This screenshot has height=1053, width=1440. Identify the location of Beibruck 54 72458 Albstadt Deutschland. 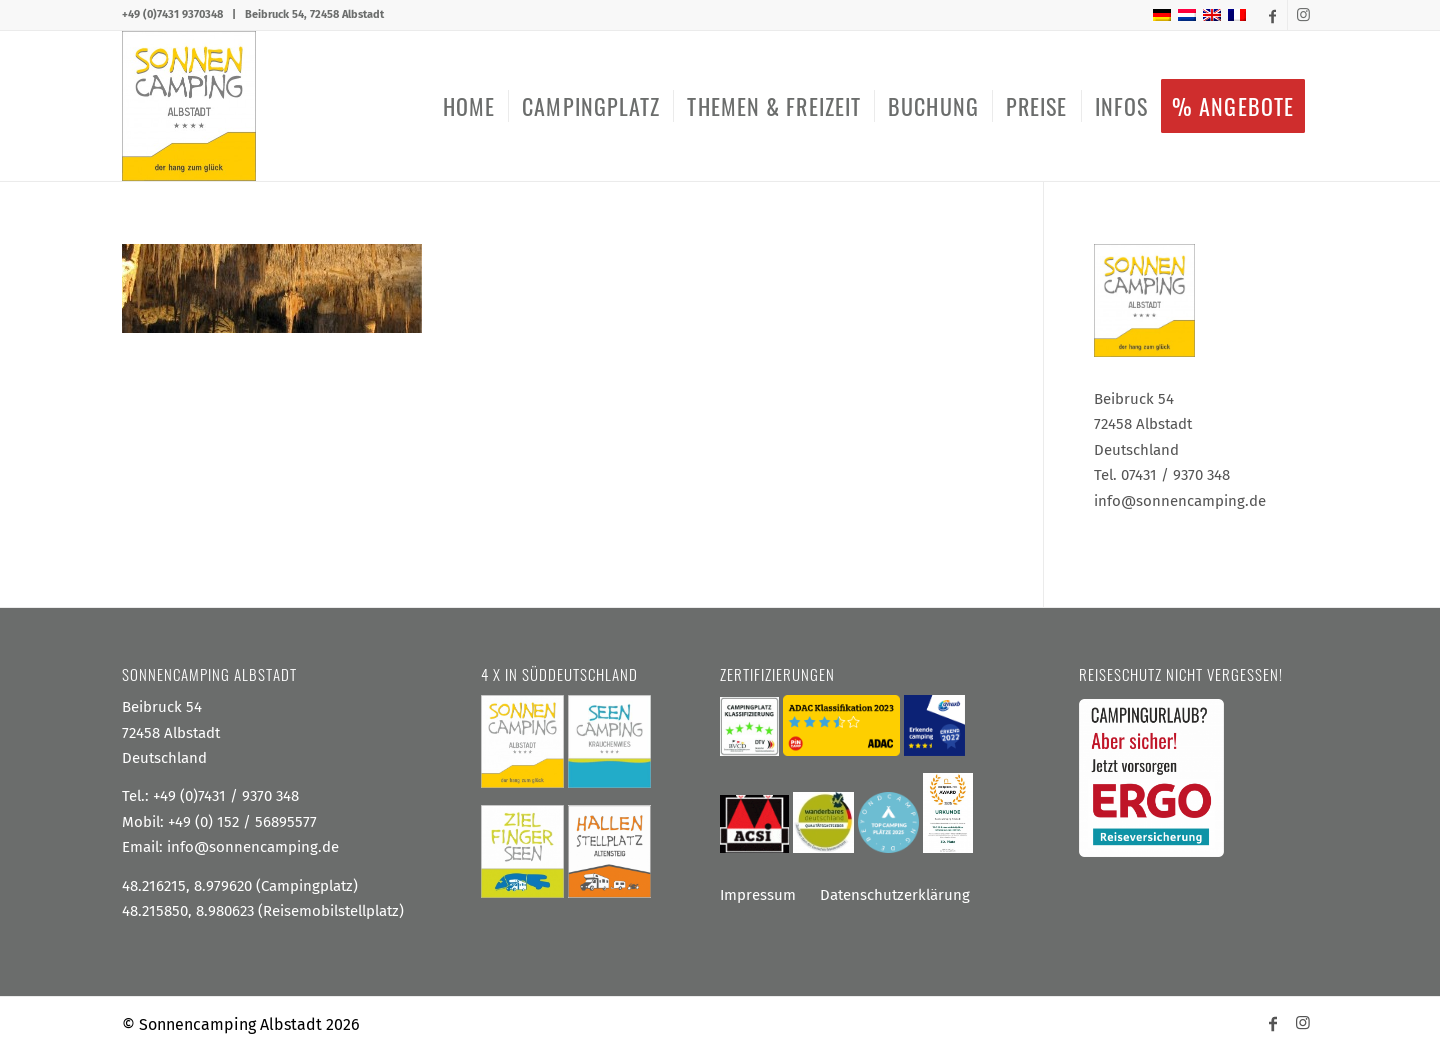
(171, 732).